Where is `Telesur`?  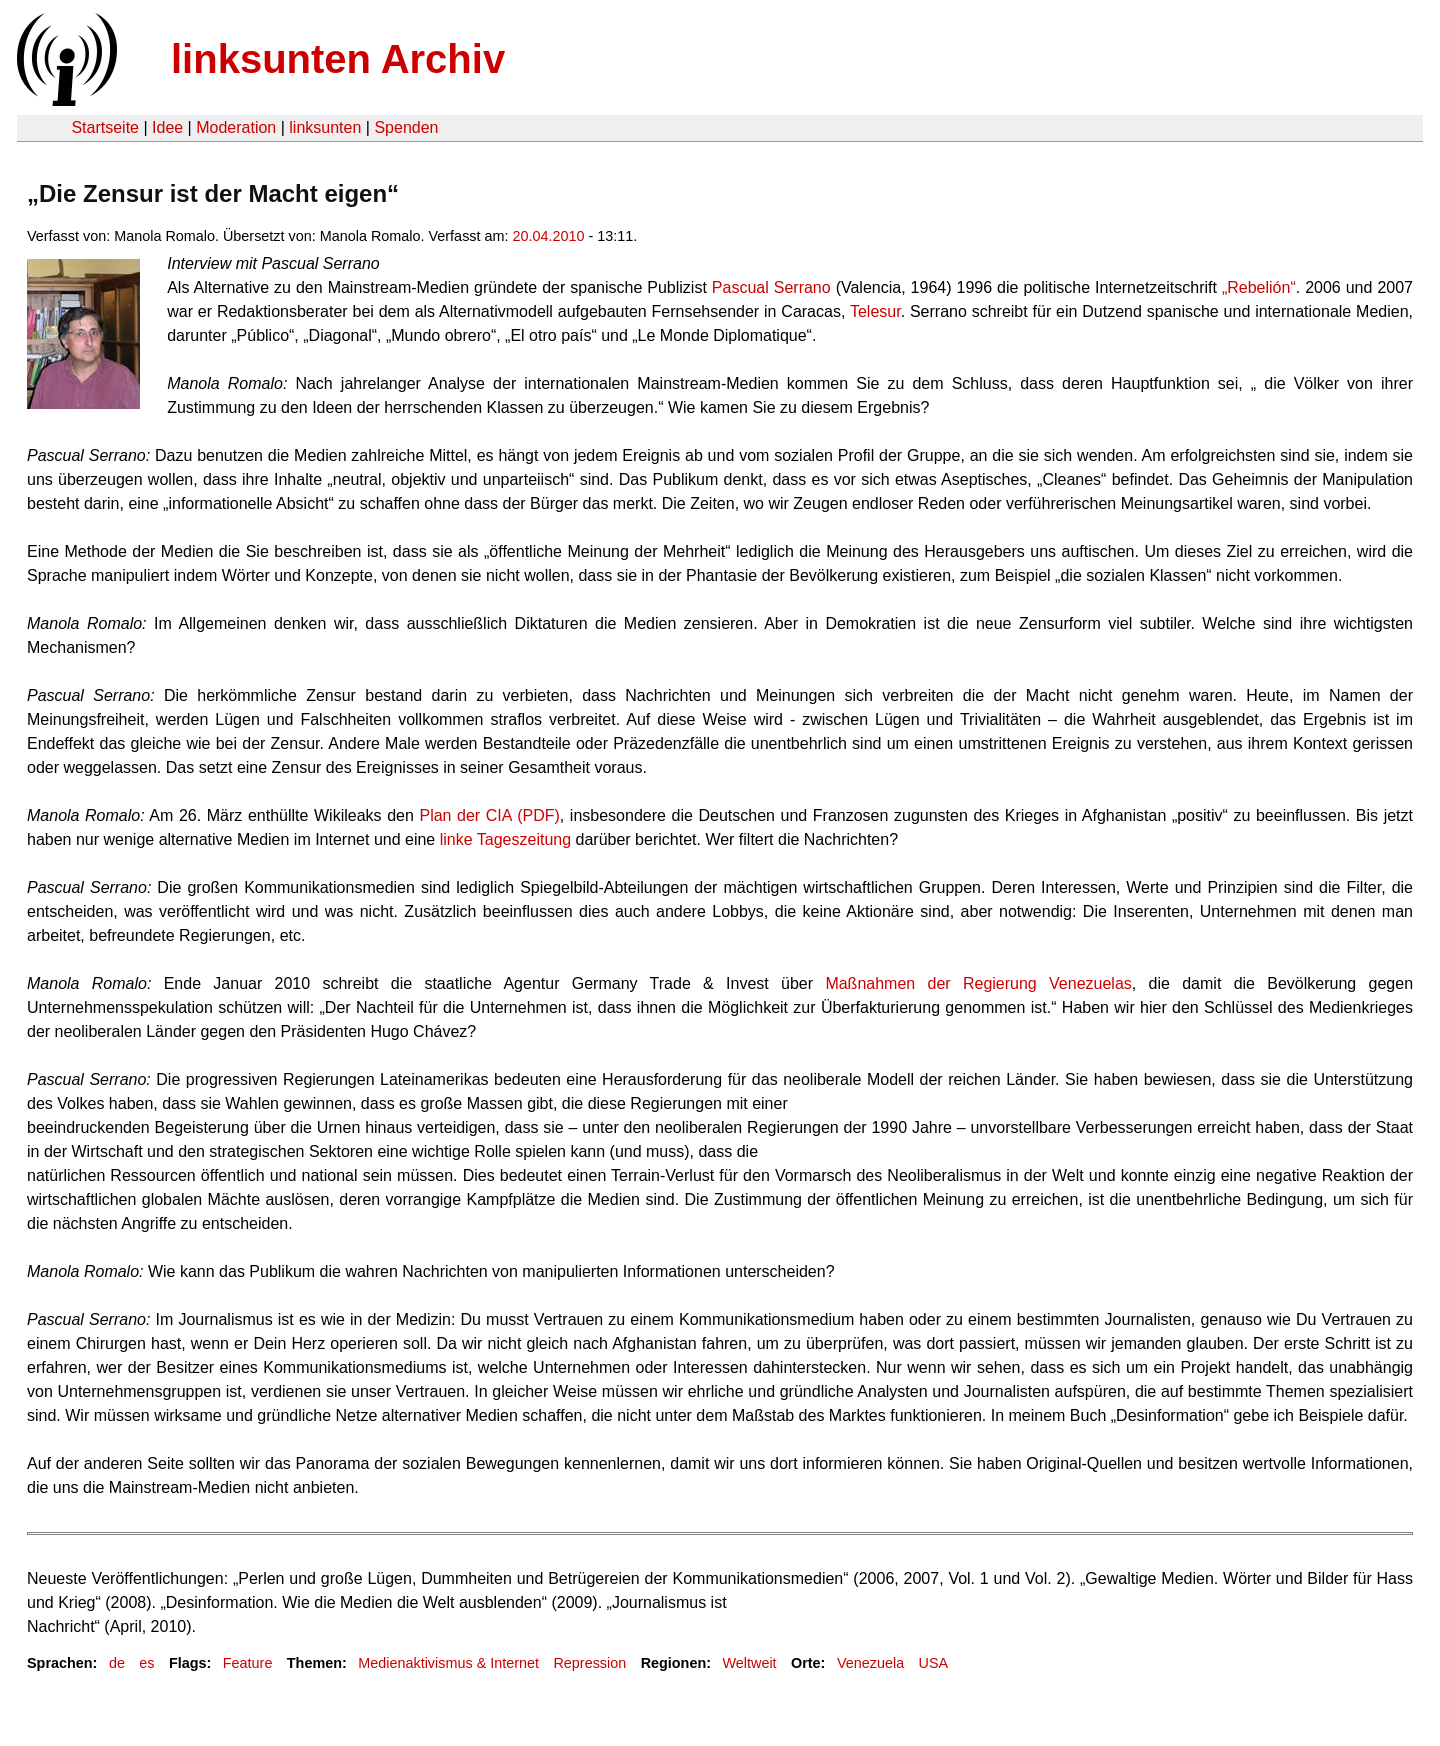
Telesur is located at coordinates (875, 311).